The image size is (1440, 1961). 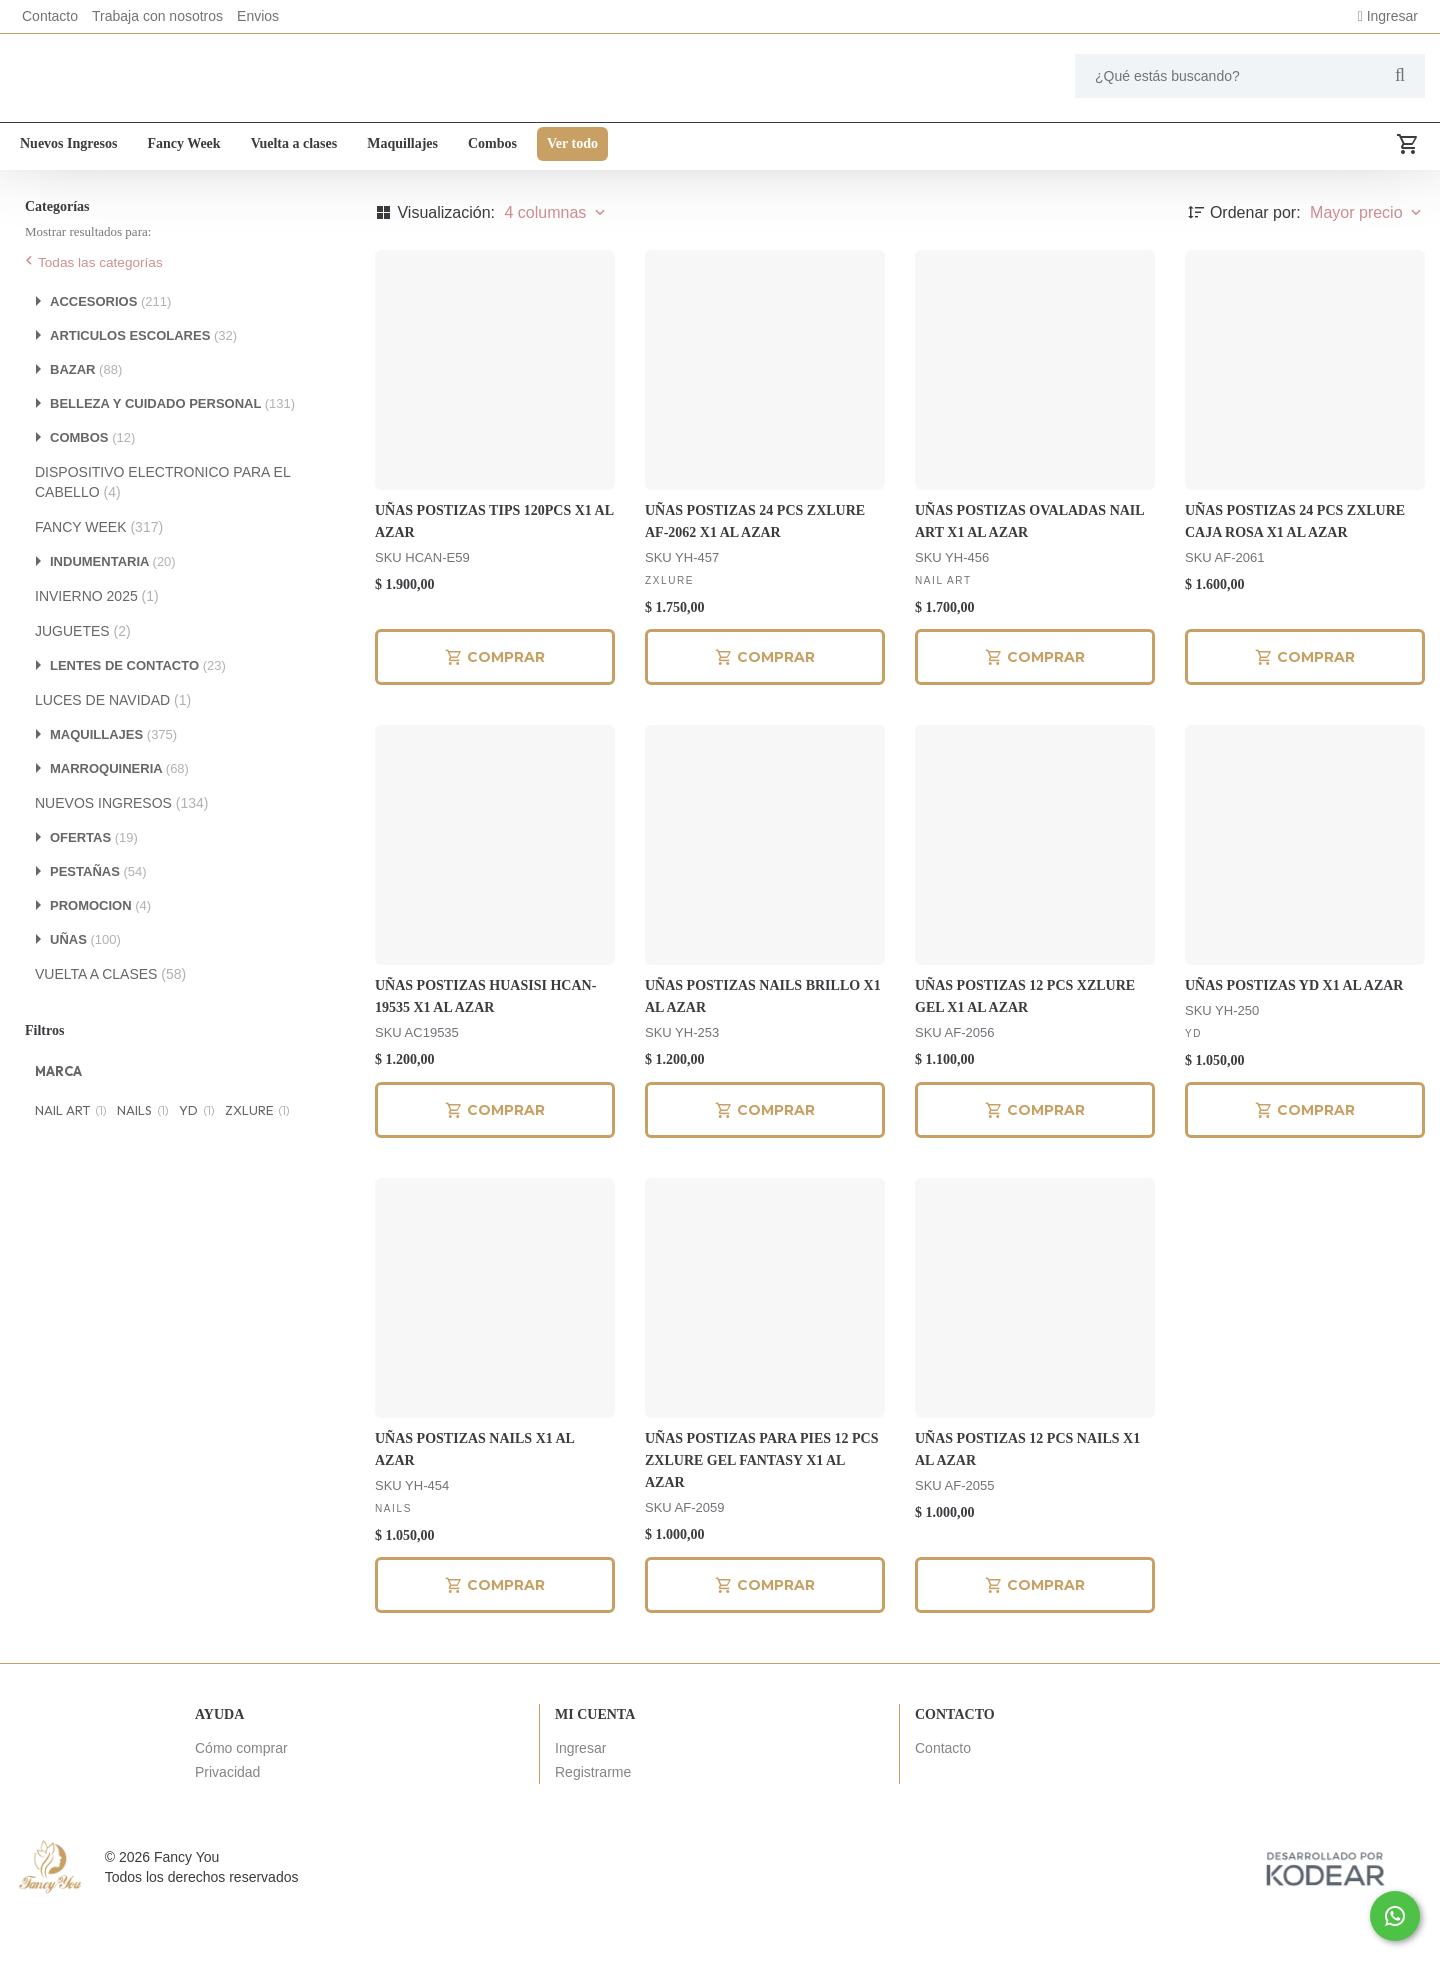 What do you see at coordinates (113, 613) in the screenshot?
I see `INDUMENTARIA` at bounding box center [113, 613].